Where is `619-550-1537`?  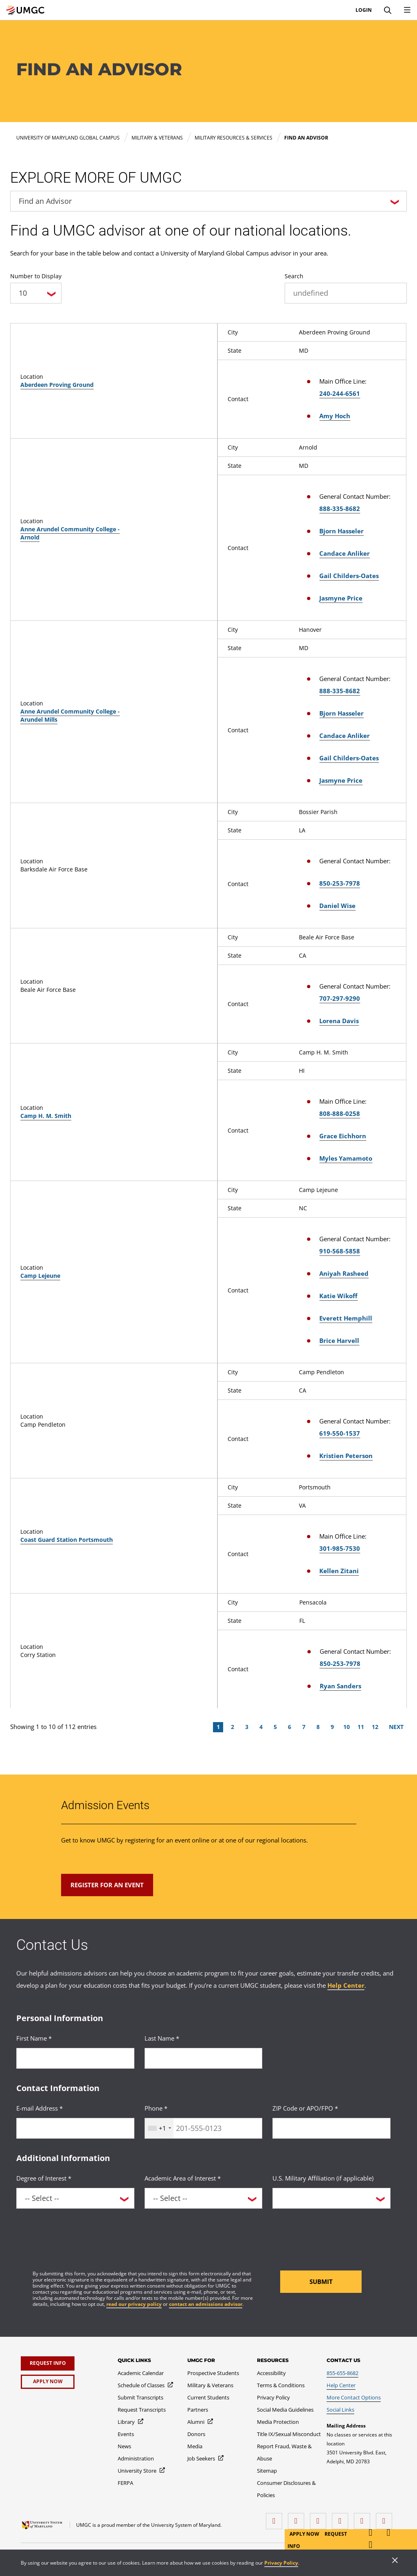
619-550-1537 is located at coordinates (339, 1433).